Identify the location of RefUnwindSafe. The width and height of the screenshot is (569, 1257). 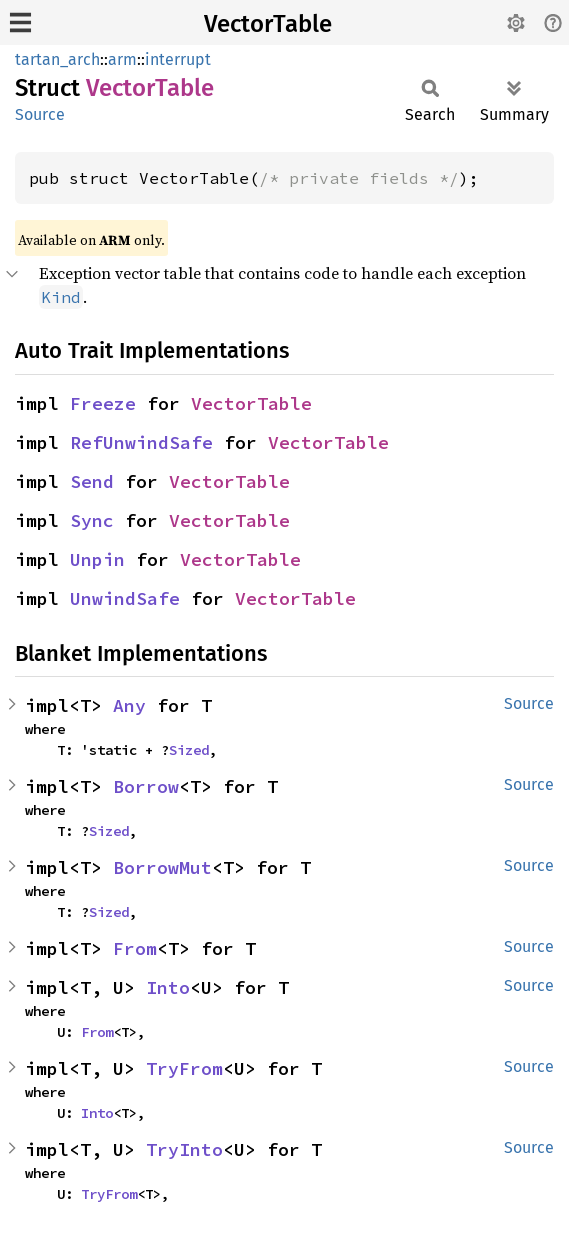
(141, 442).